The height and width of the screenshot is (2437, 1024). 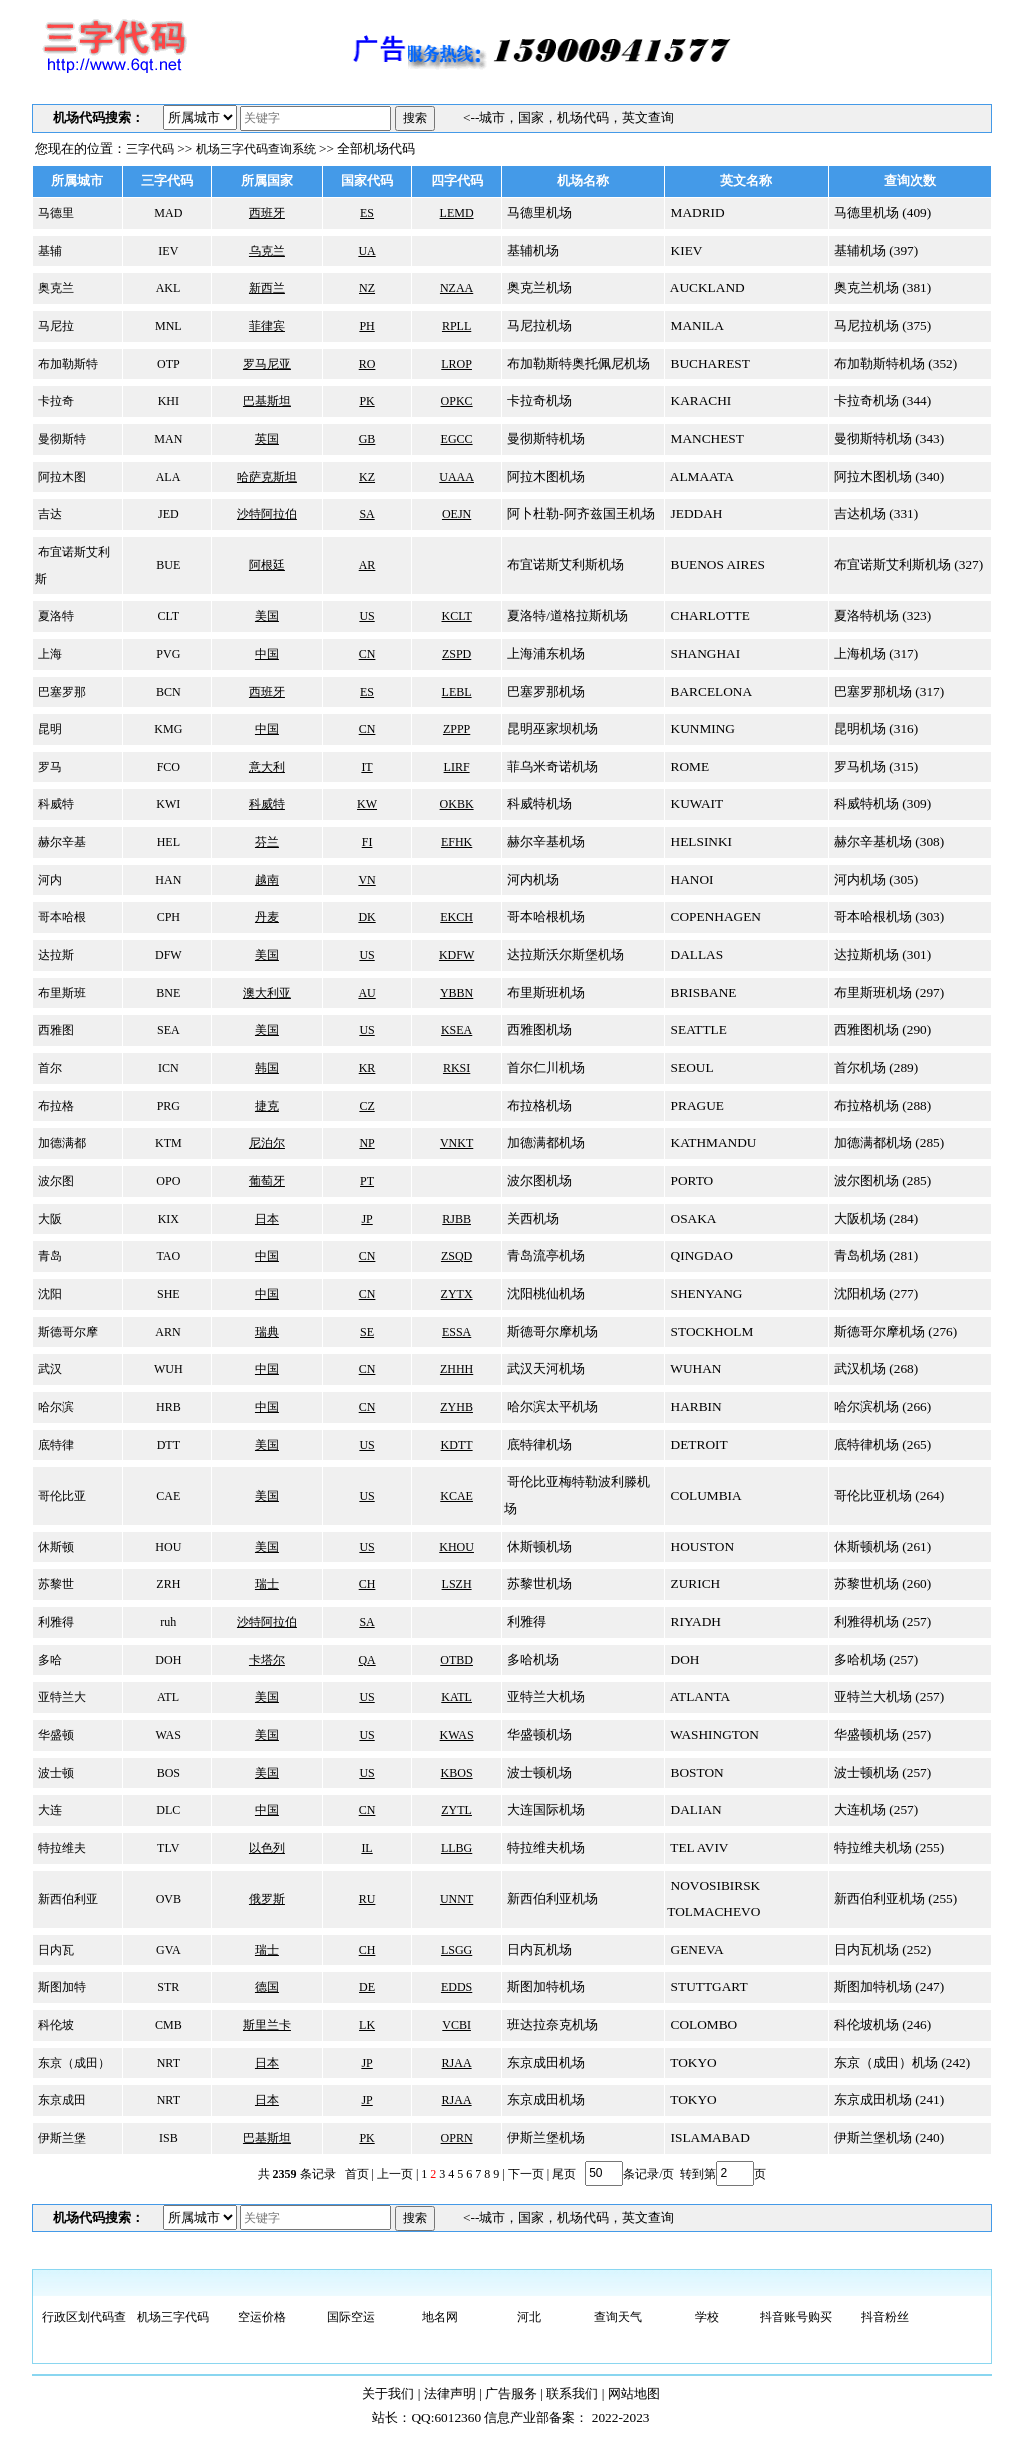 What do you see at coordinates (167, 1332) in the screenshot?
I see `ARN` at bounding box center [167, 1332].